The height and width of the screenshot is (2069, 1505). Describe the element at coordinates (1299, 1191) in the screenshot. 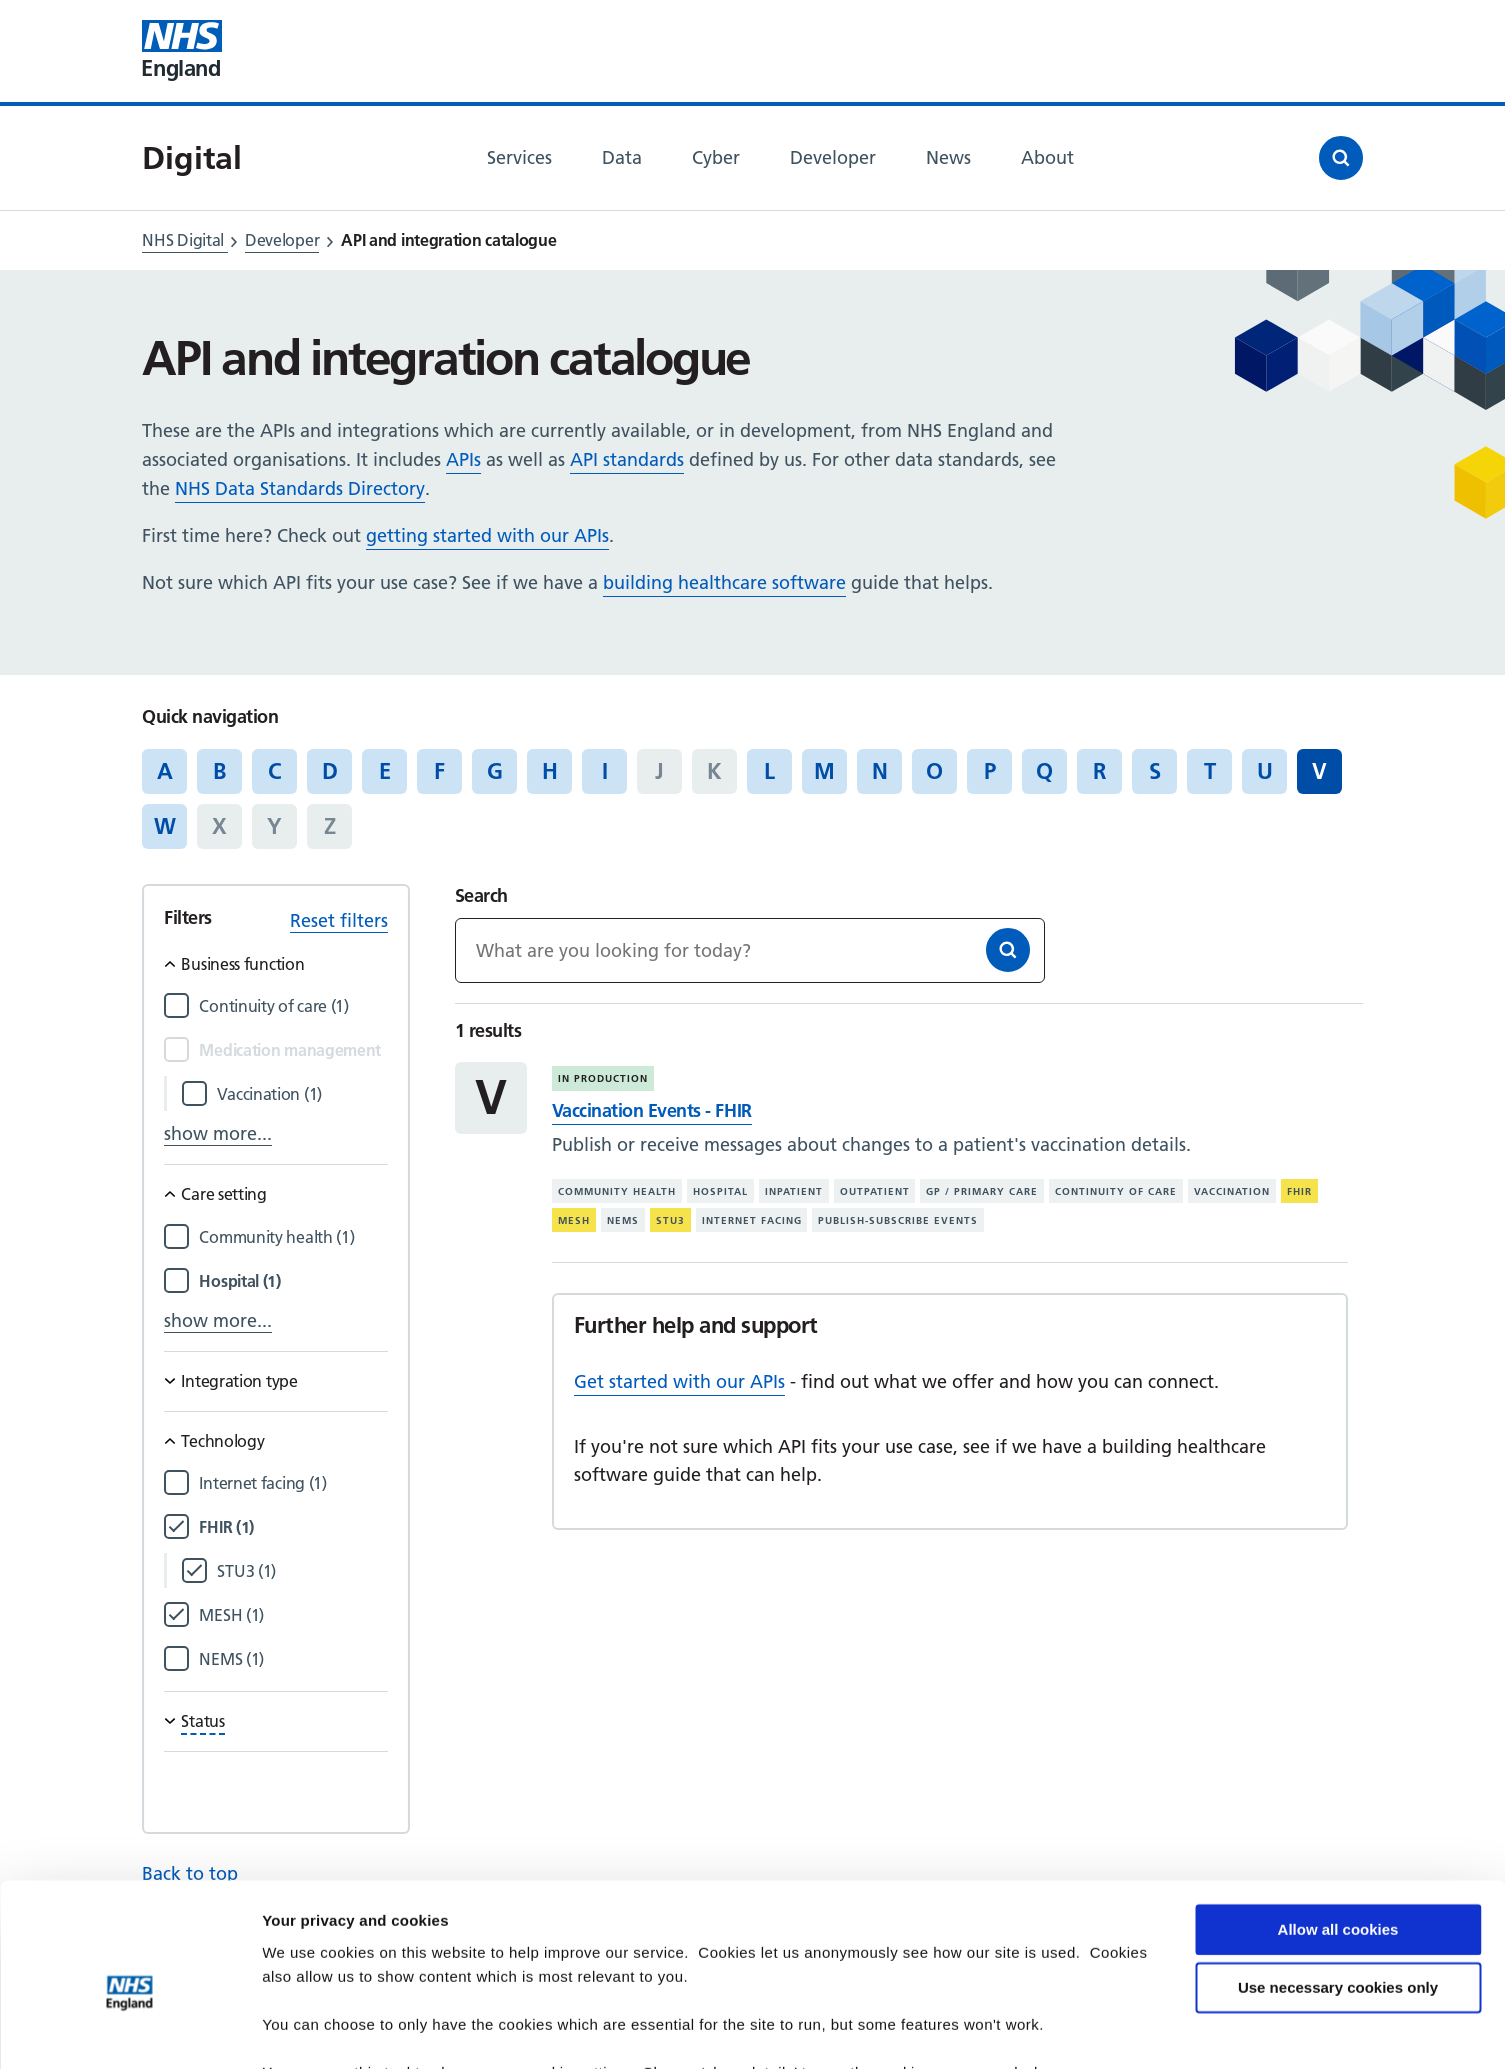

I see `FHIR` at that location.